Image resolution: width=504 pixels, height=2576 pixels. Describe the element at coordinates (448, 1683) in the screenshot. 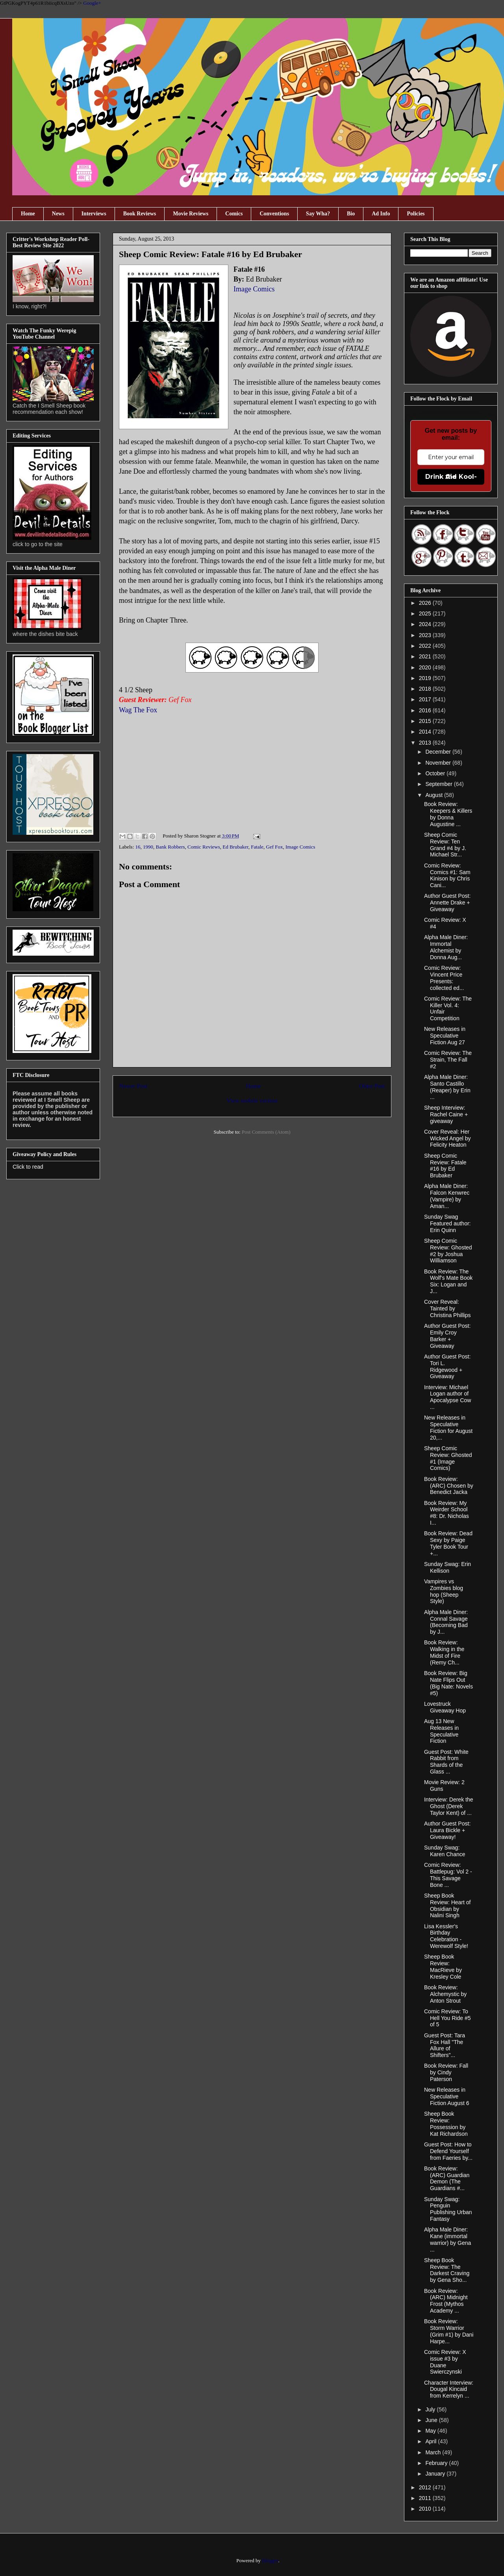

I see `Book Review: Big Nate Flips Out (Big Nate: Novels #5)` at that location.